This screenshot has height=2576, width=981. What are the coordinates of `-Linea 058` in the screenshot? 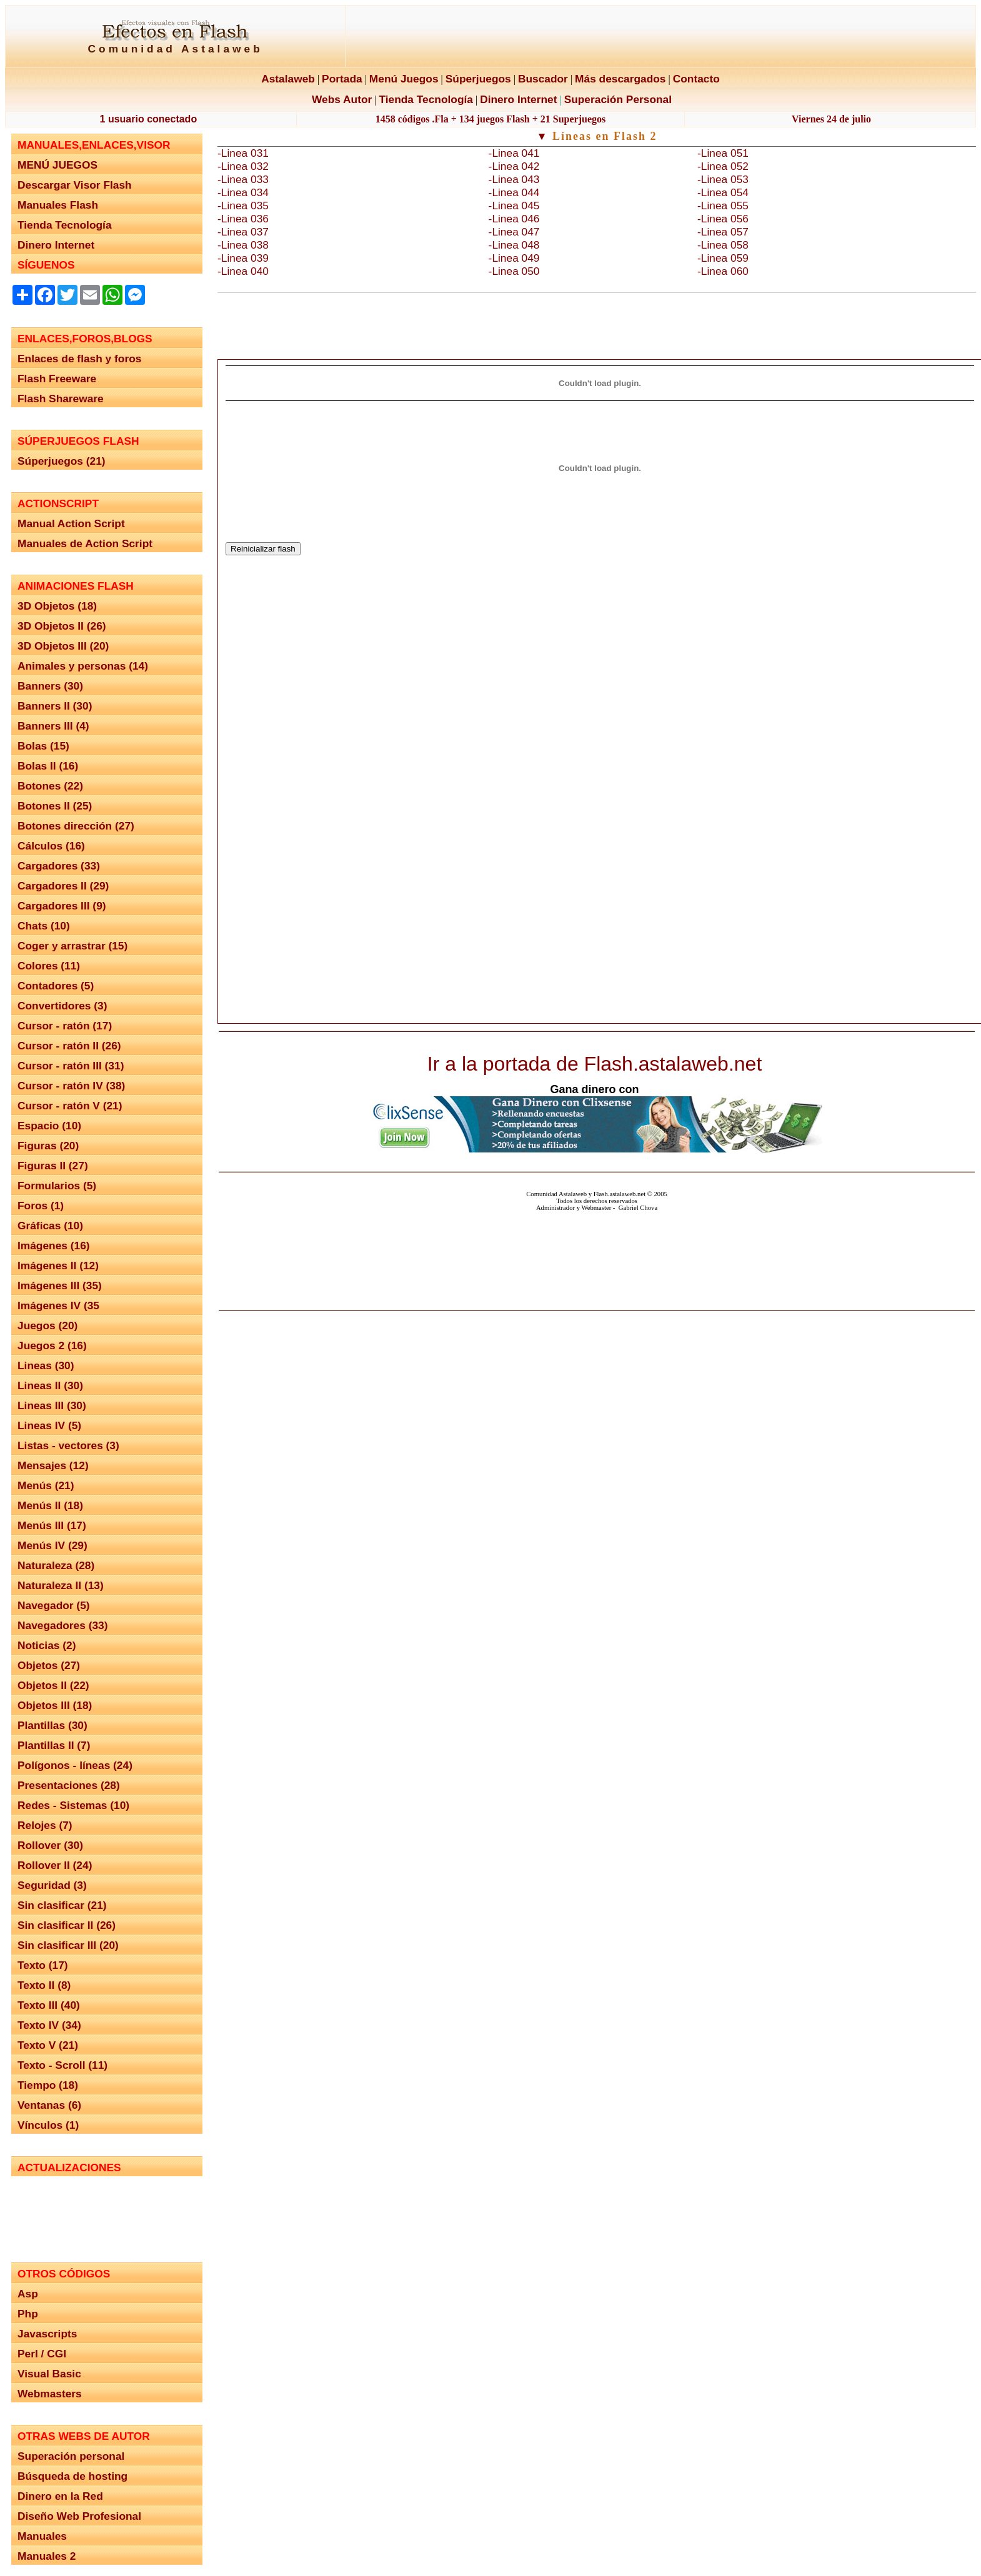 It's located at (723, 245).